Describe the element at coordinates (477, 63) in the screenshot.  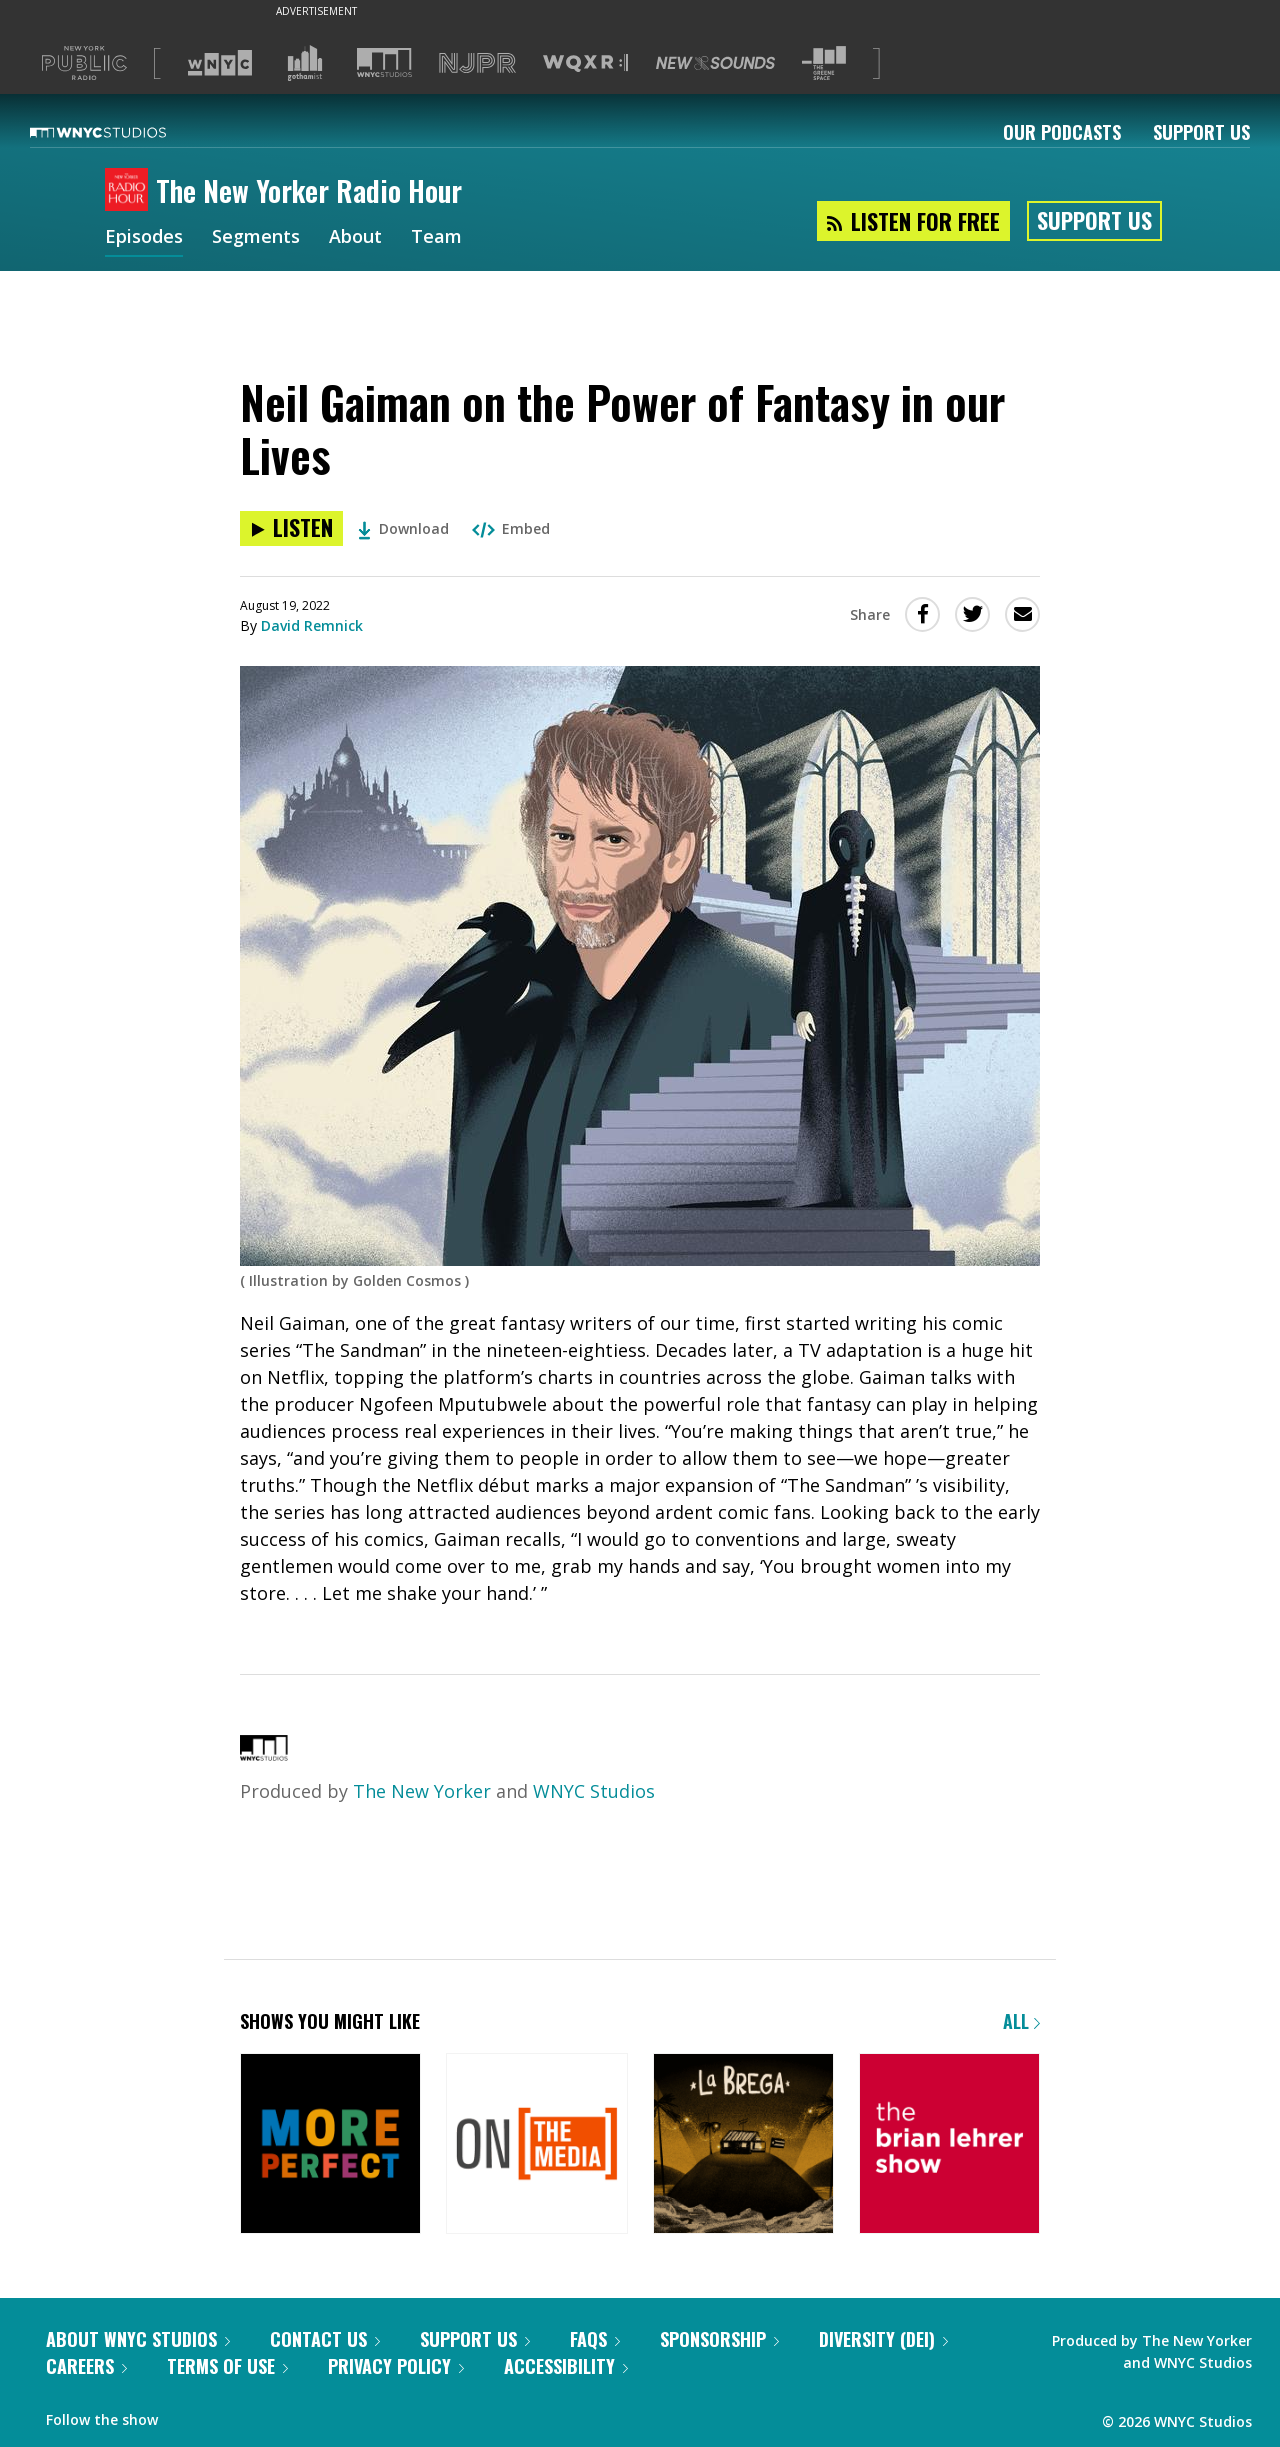
I see `[Visit NJPR (Opens in new window)]` at that location.